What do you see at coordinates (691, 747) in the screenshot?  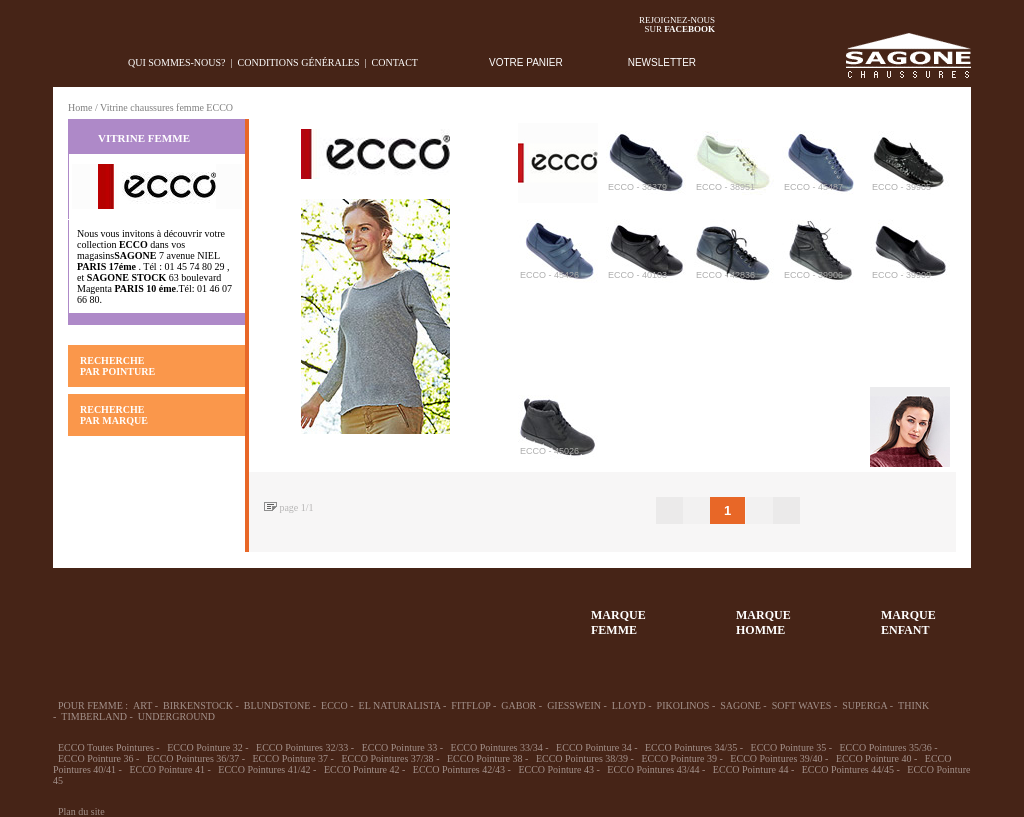 I see `ECCO Pointures 34/35` at bounding box center [691, 747].